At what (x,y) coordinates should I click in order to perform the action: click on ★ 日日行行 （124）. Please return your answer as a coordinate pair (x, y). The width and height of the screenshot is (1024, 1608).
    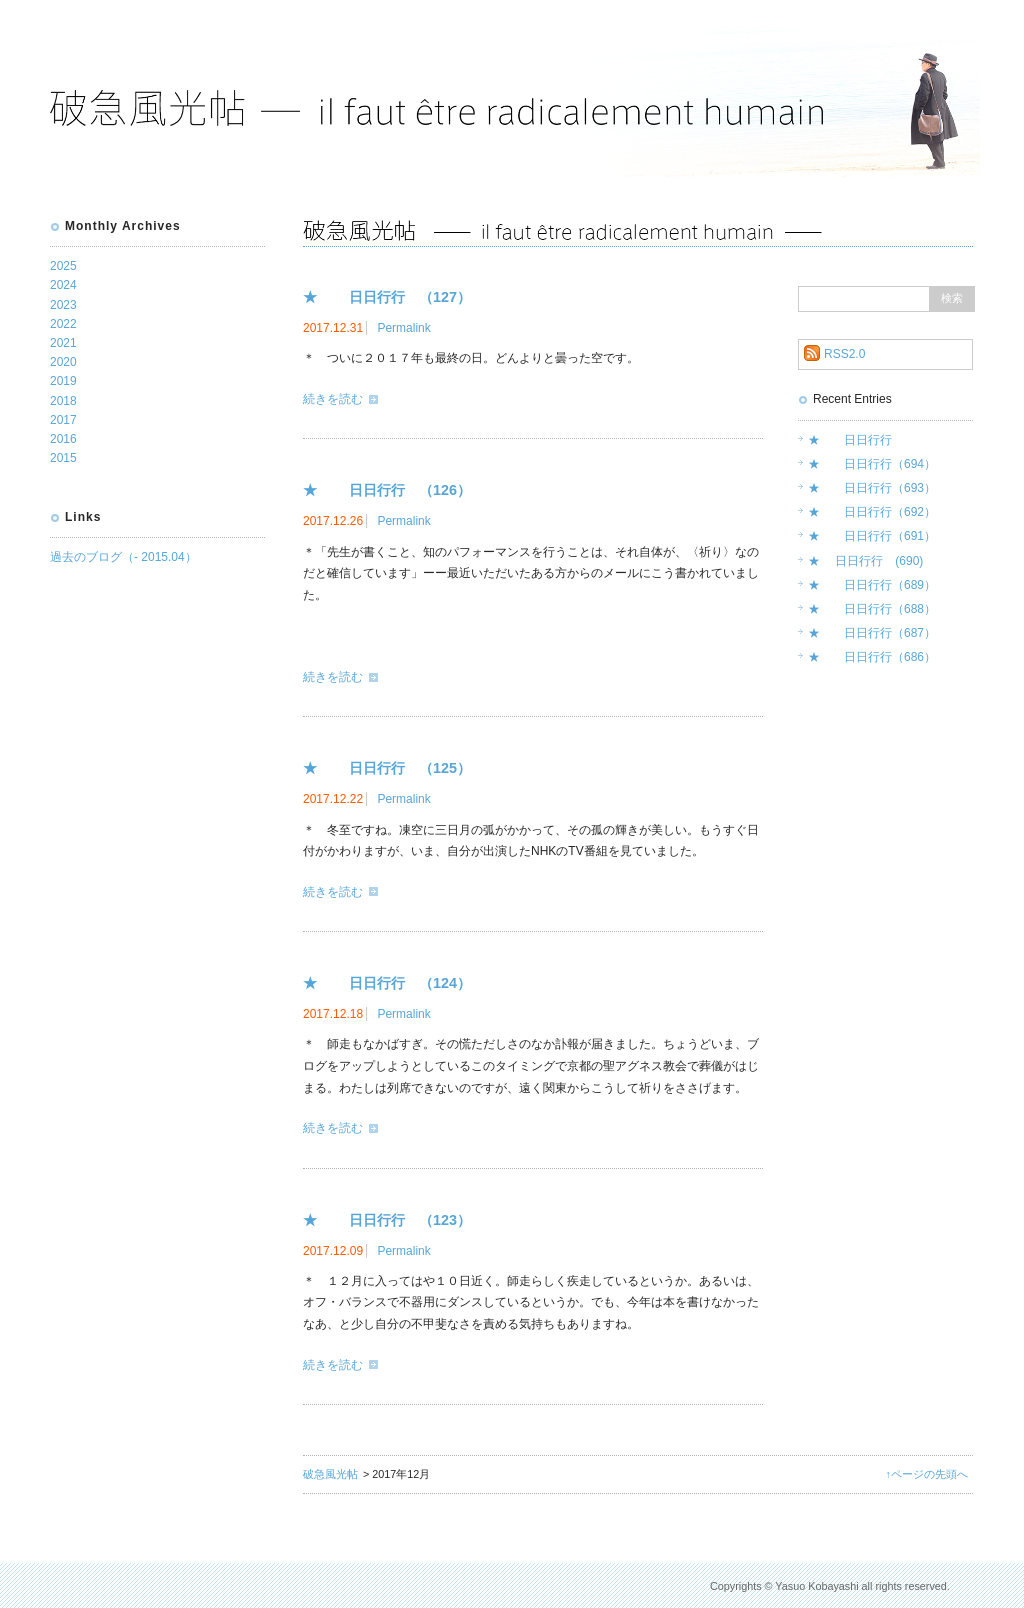
    Looking at the image, I should click on (387, 983).